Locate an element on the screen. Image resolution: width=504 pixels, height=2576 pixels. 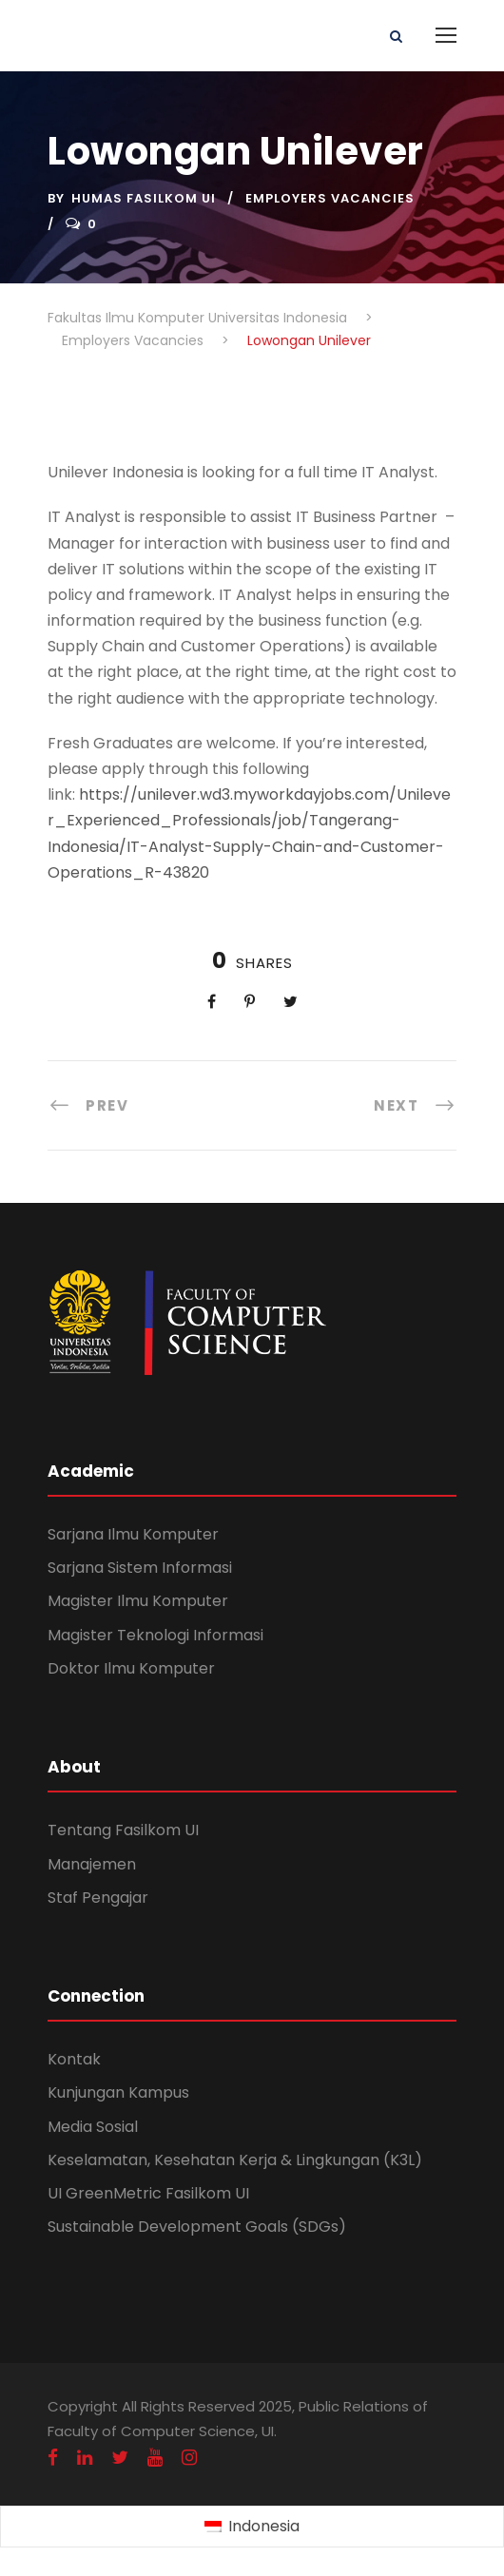
Indonesia [menuitem] is located at coordinates (264, 2526).